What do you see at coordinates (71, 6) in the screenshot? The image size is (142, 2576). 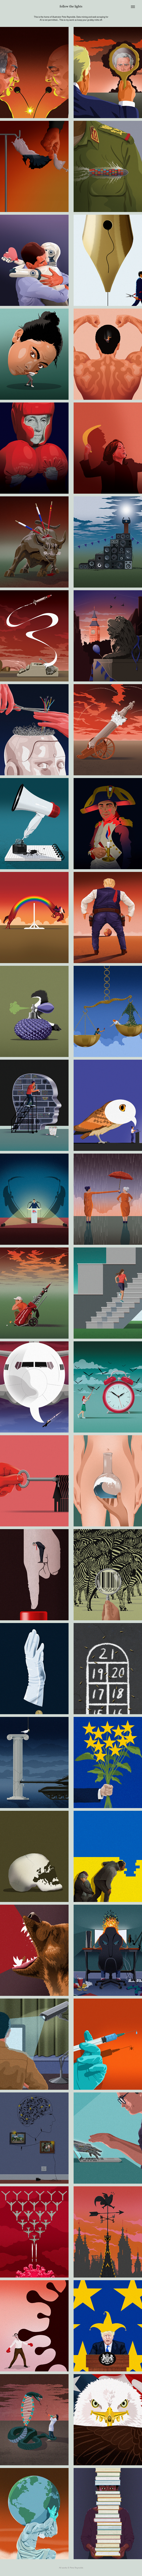 I see `follow the lights` at bounding box center [71, 6].